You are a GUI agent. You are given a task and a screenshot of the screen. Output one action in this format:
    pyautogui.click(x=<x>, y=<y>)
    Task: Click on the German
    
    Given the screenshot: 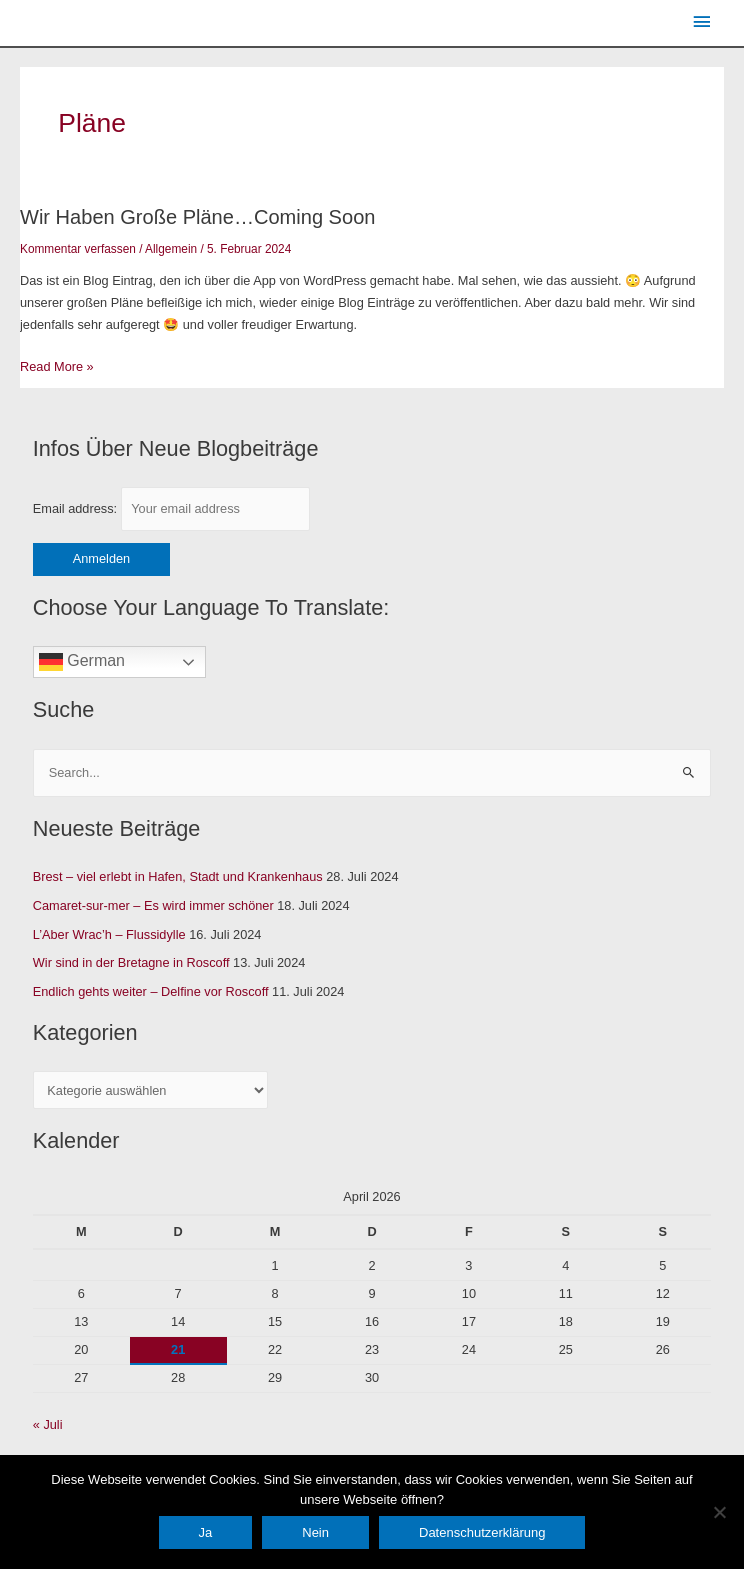 What is the action you would take?
    pyautogui.click(x=82, y=662)
    